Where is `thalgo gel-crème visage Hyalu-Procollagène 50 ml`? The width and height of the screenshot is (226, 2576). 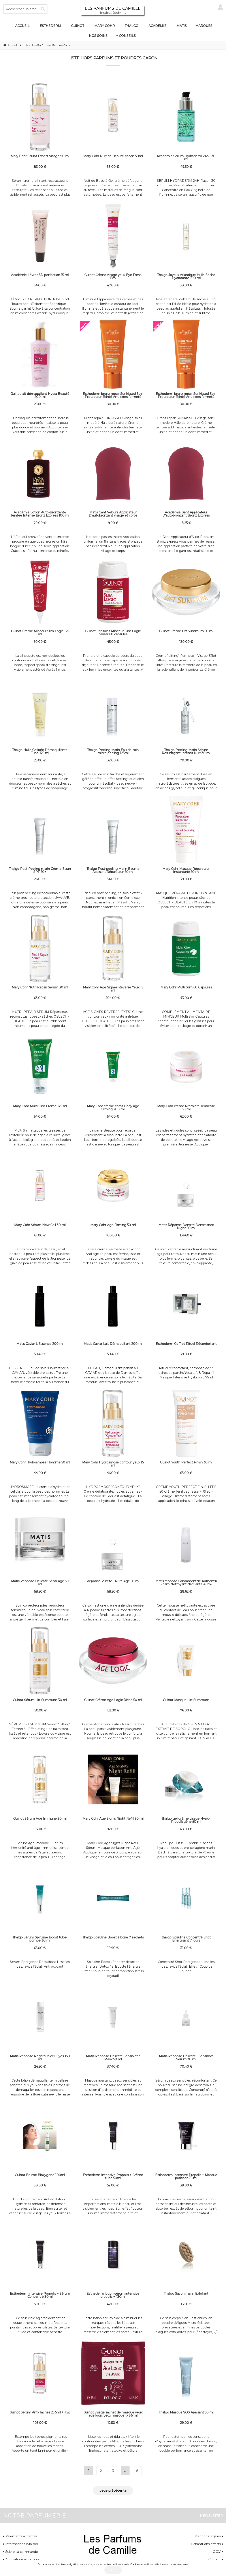
thalgo gel-crème visage Hyalu-Procollagène 50 ml is located at coordinates (186, 1820).